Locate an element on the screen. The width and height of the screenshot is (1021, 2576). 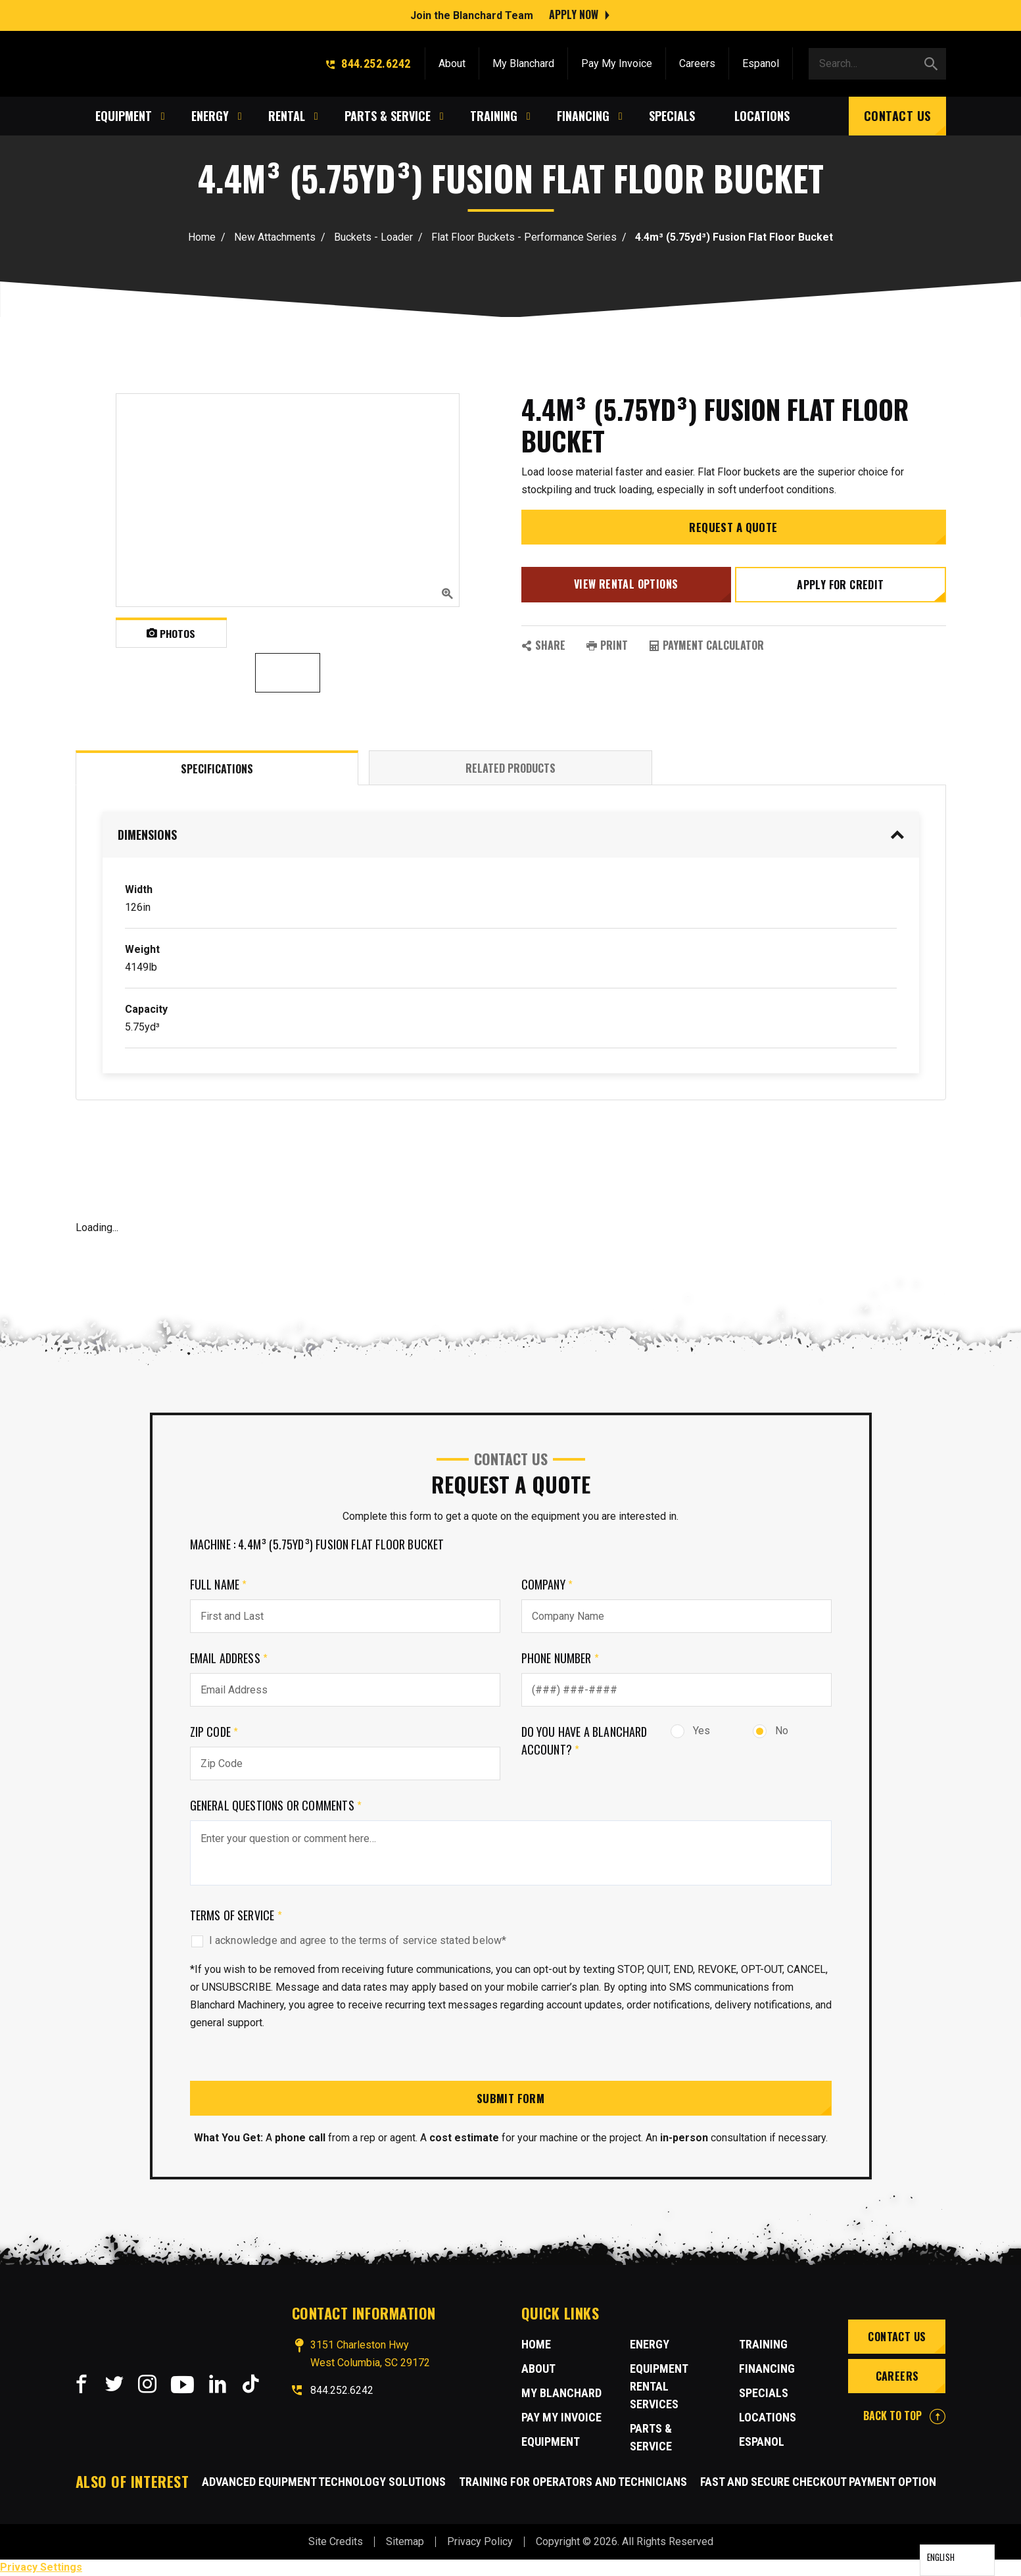
Related Products is located at coordinates (510, 768).